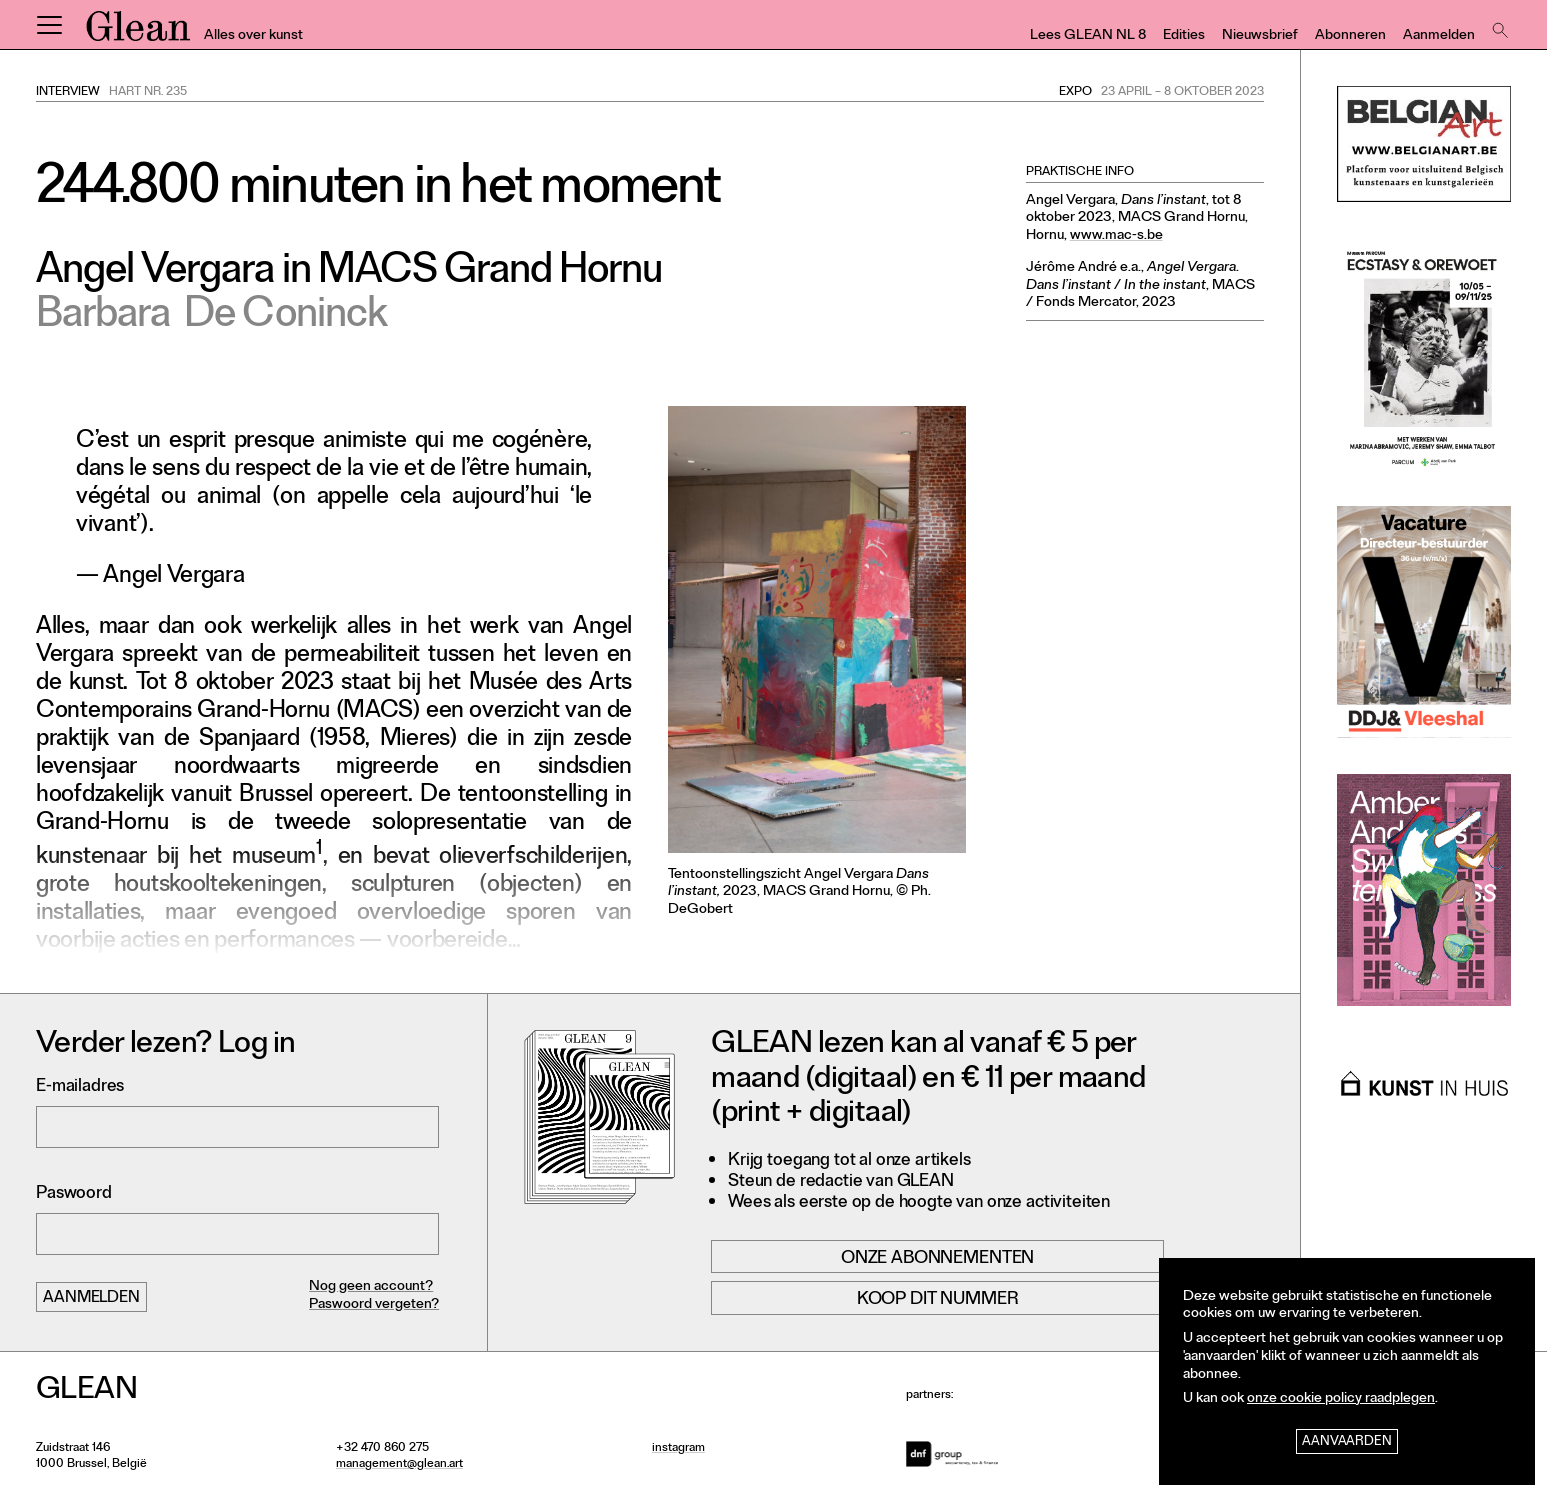  I want to click on Edities, so click(1184, 36).